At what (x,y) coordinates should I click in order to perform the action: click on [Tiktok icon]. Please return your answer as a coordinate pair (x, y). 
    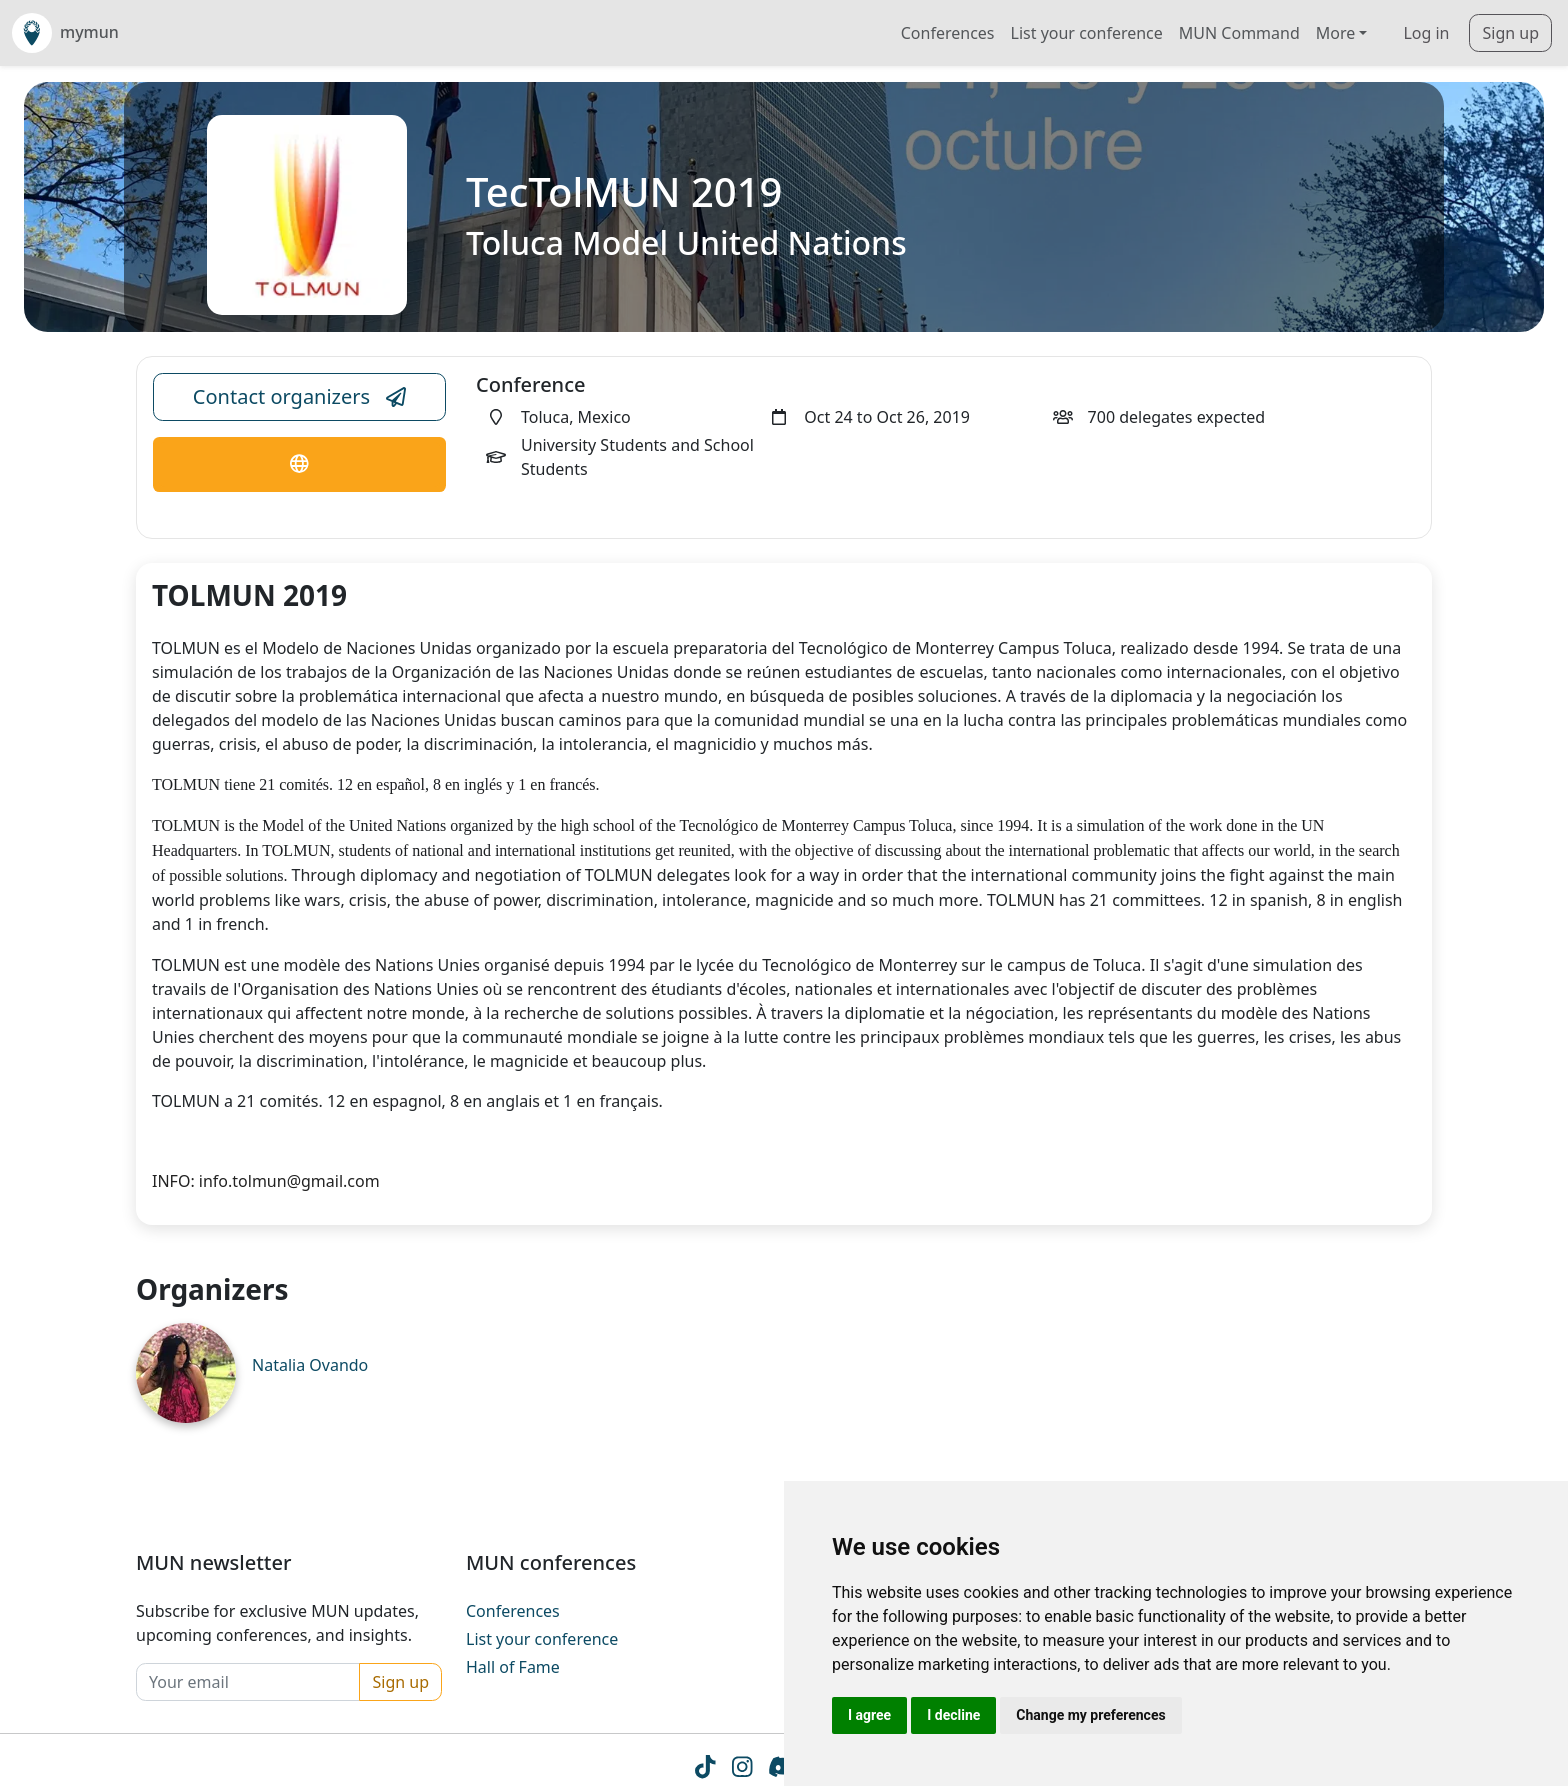
    Looking at the image, I should click on (704, 1771).